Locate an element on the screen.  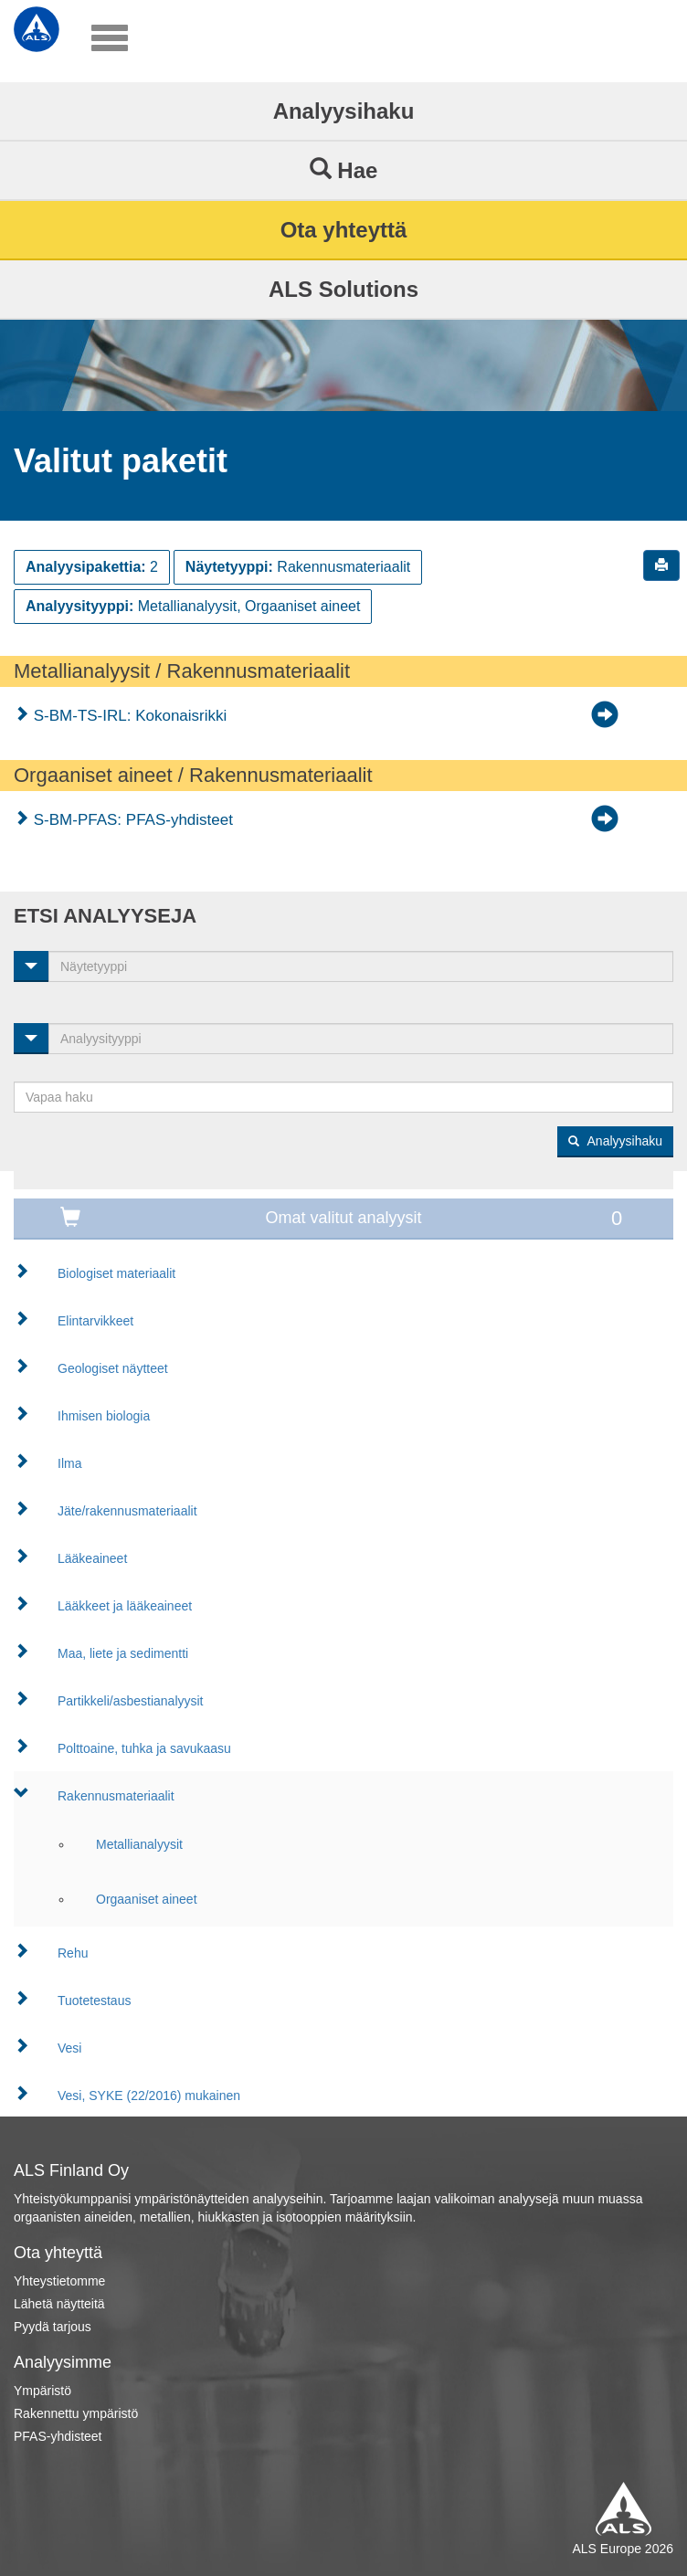
Ilma is located at coordinates (69, 1463).